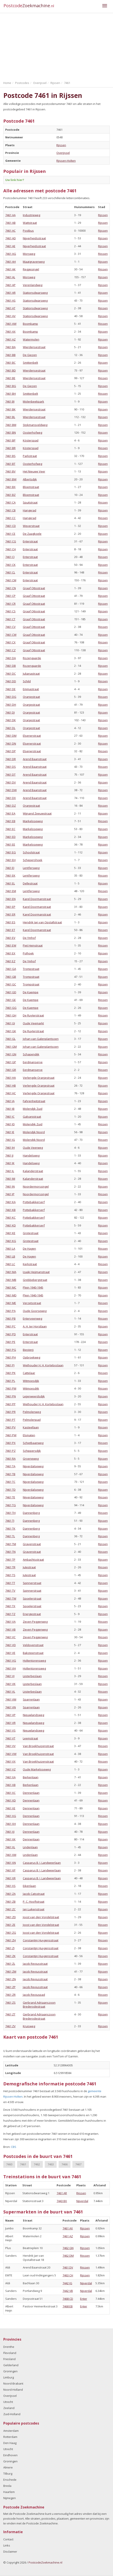 The width and height of the screenshot is (113, 2576). What do you see at coordinates (10, 324) in the screenshot?
I see `7461 AW` at bounding box center [10, 324].